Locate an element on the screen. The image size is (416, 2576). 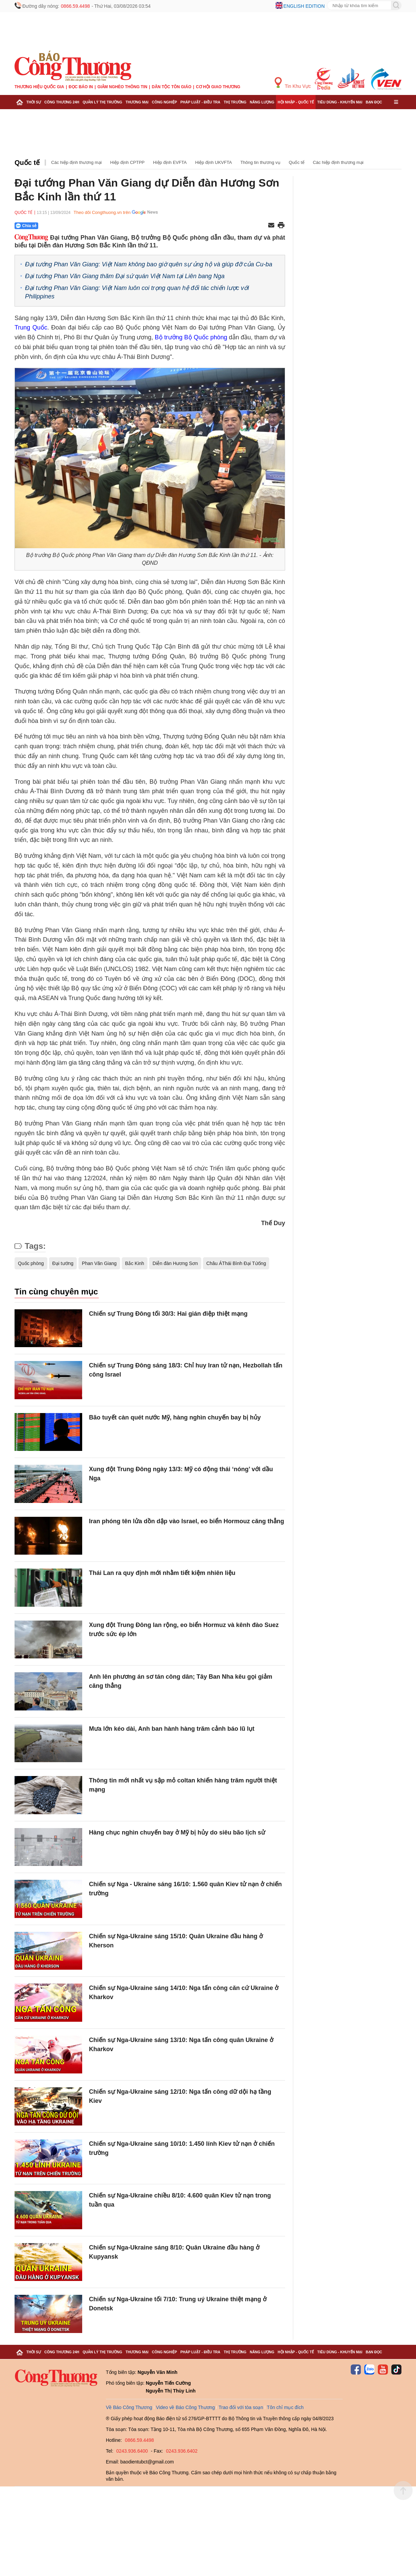
Bắc Kinh is located at coordinates (134, 1263).